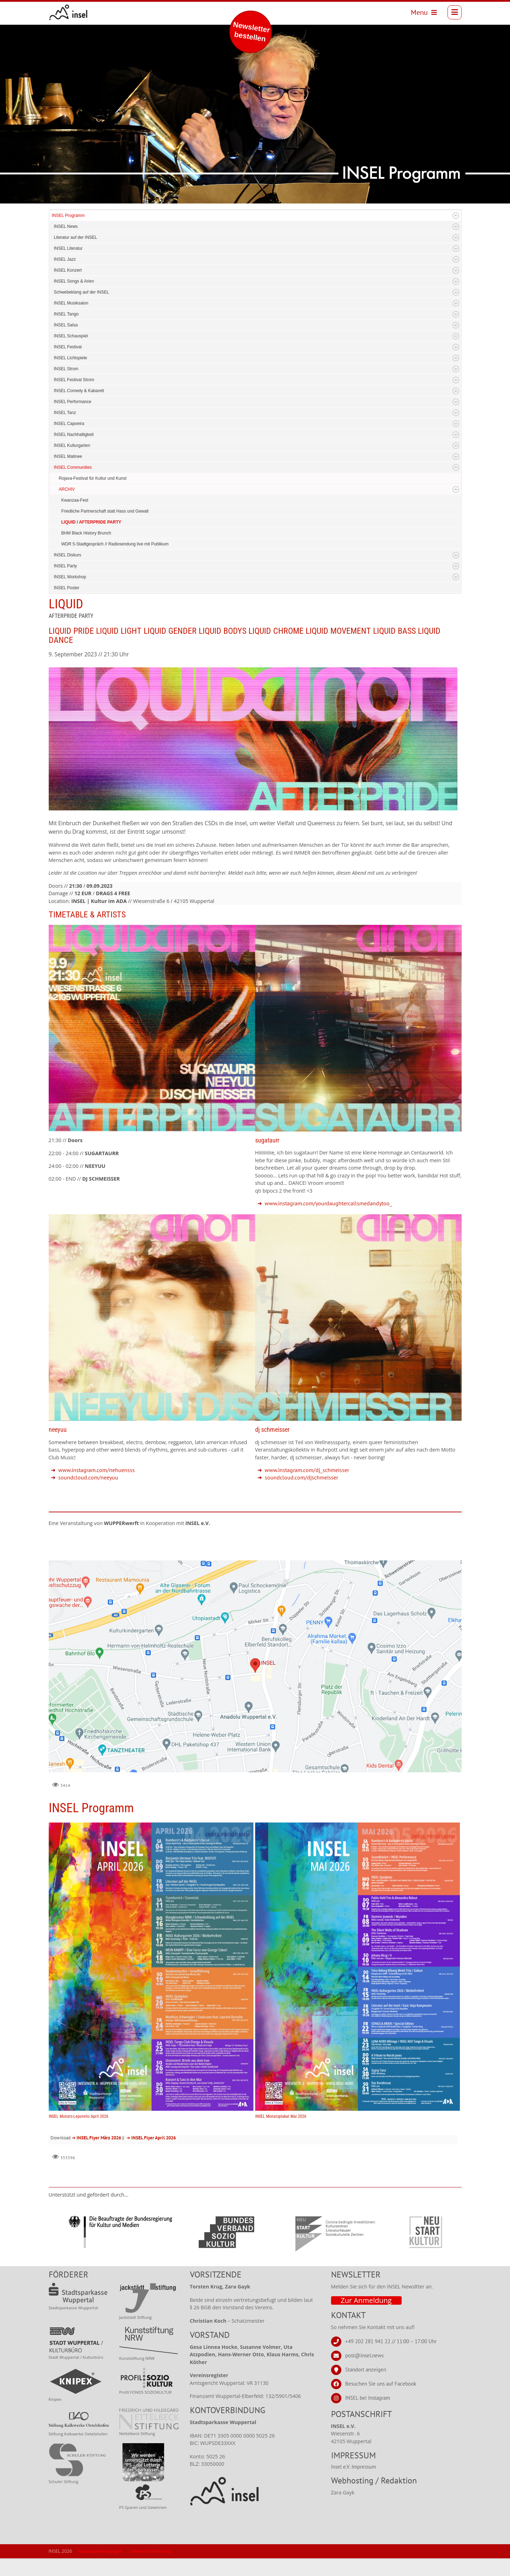 This screenshot has width=510, height=2576. I want to click on Schwebeklang auf der INSEL, so click(81, 292).